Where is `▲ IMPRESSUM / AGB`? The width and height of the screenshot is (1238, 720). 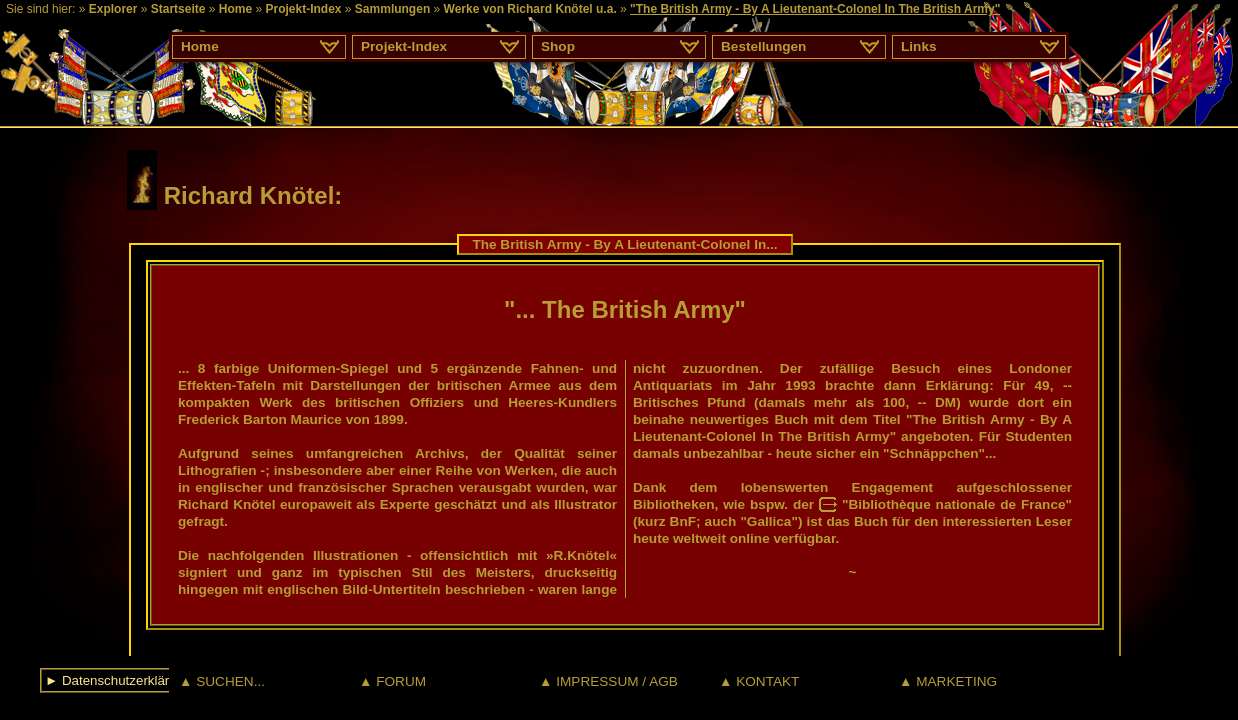
▲ IMPRESSUM / AGB is located at coordinates (608, 681).